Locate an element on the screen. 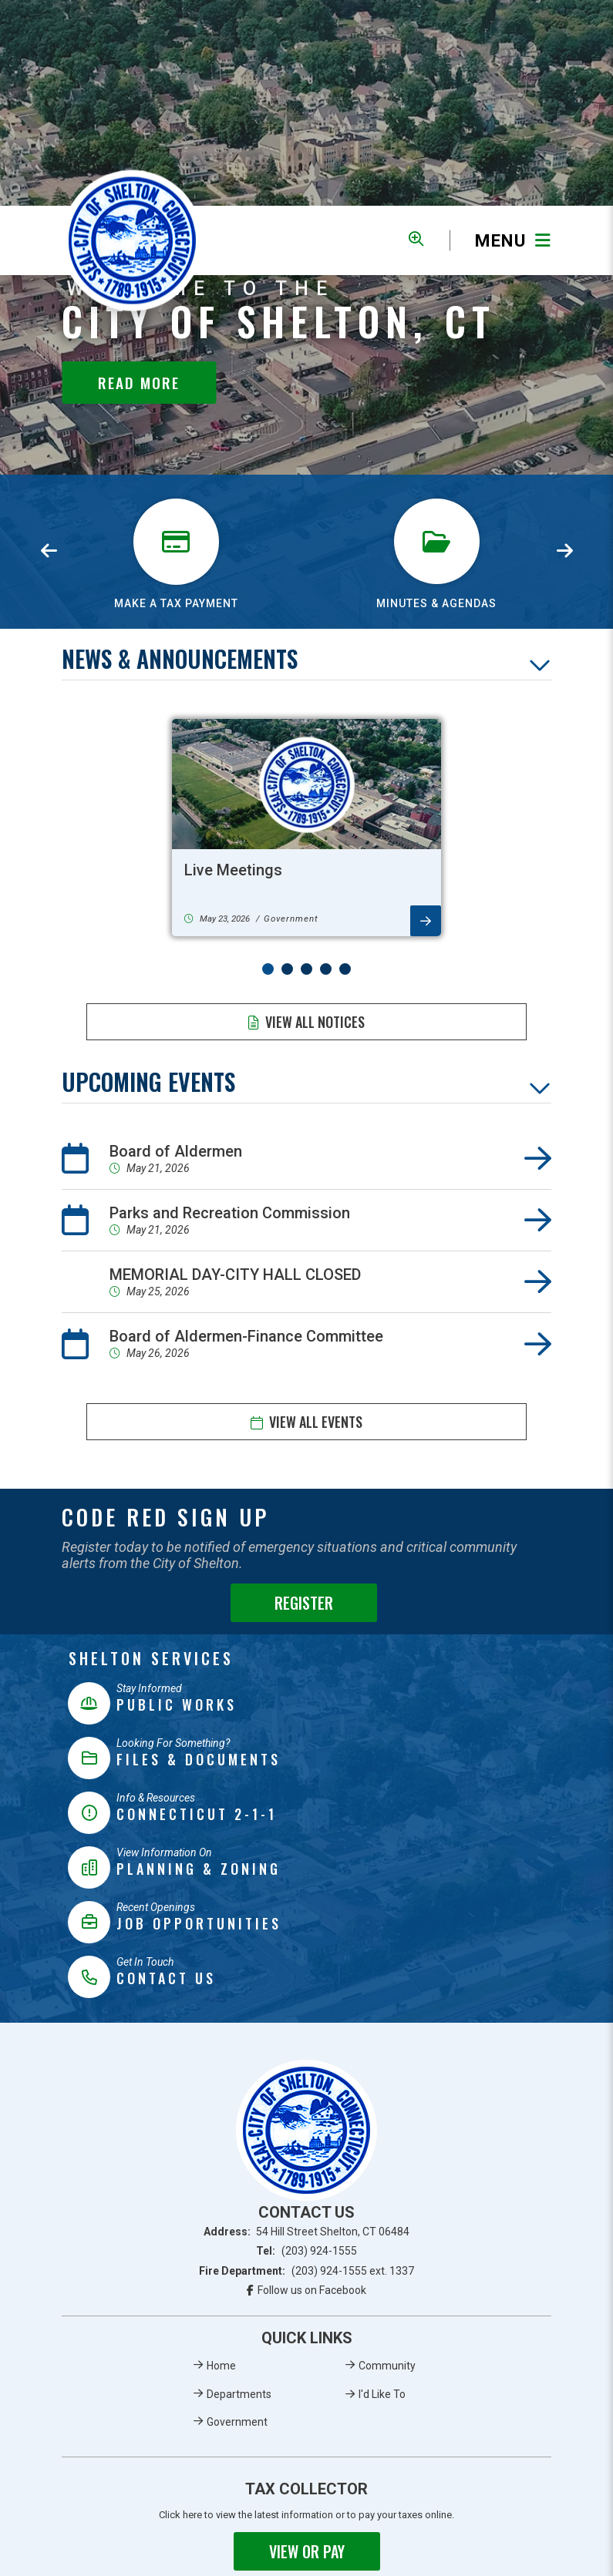 This screenshot has height=2576, width=613. Read More is located at coordinates (139, 382).